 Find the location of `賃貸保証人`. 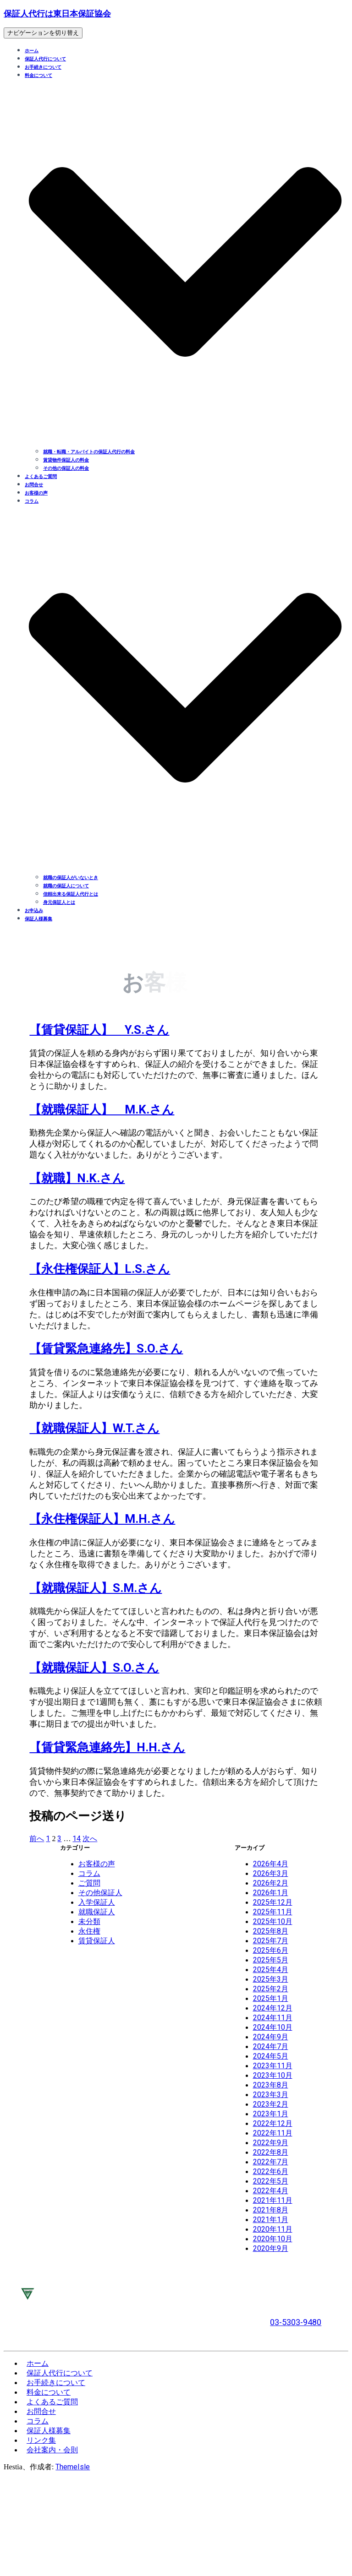

賃貸保証人 is located at coordinates (96, 1940).